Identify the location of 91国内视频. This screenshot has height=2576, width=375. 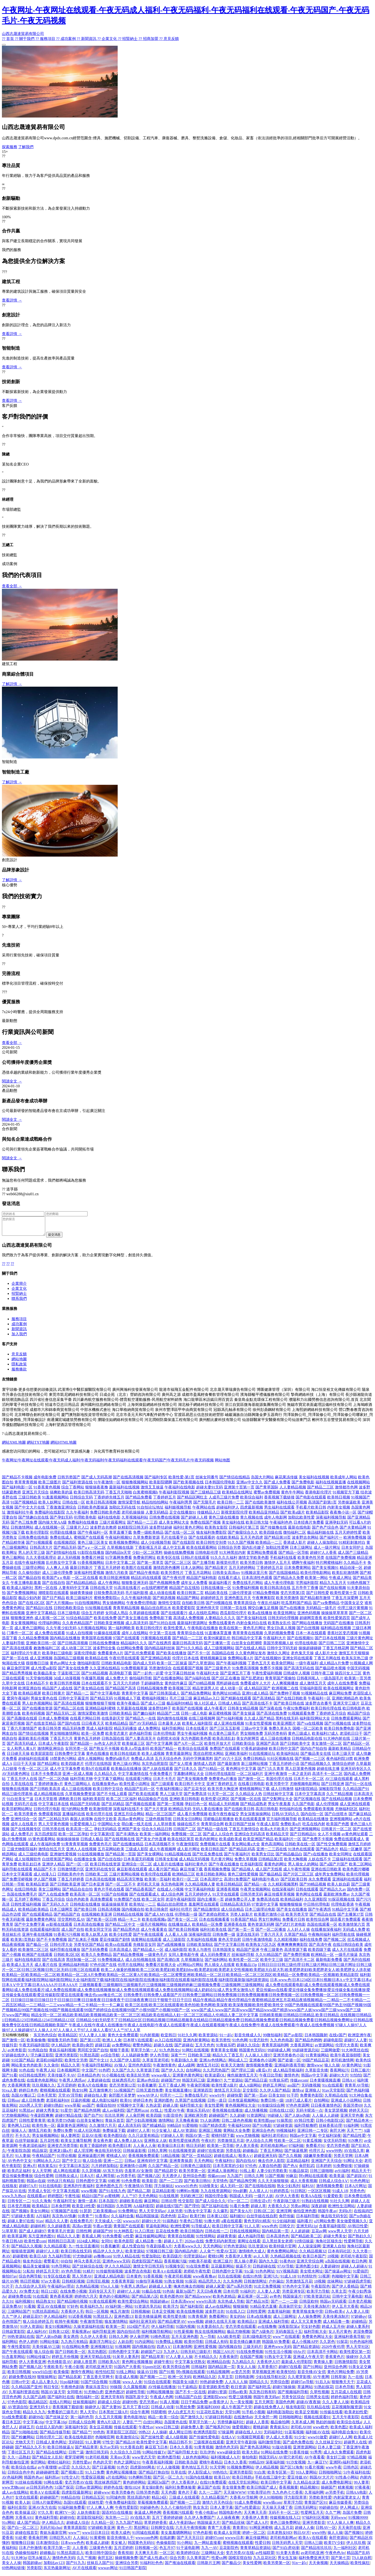
(185, 2330).